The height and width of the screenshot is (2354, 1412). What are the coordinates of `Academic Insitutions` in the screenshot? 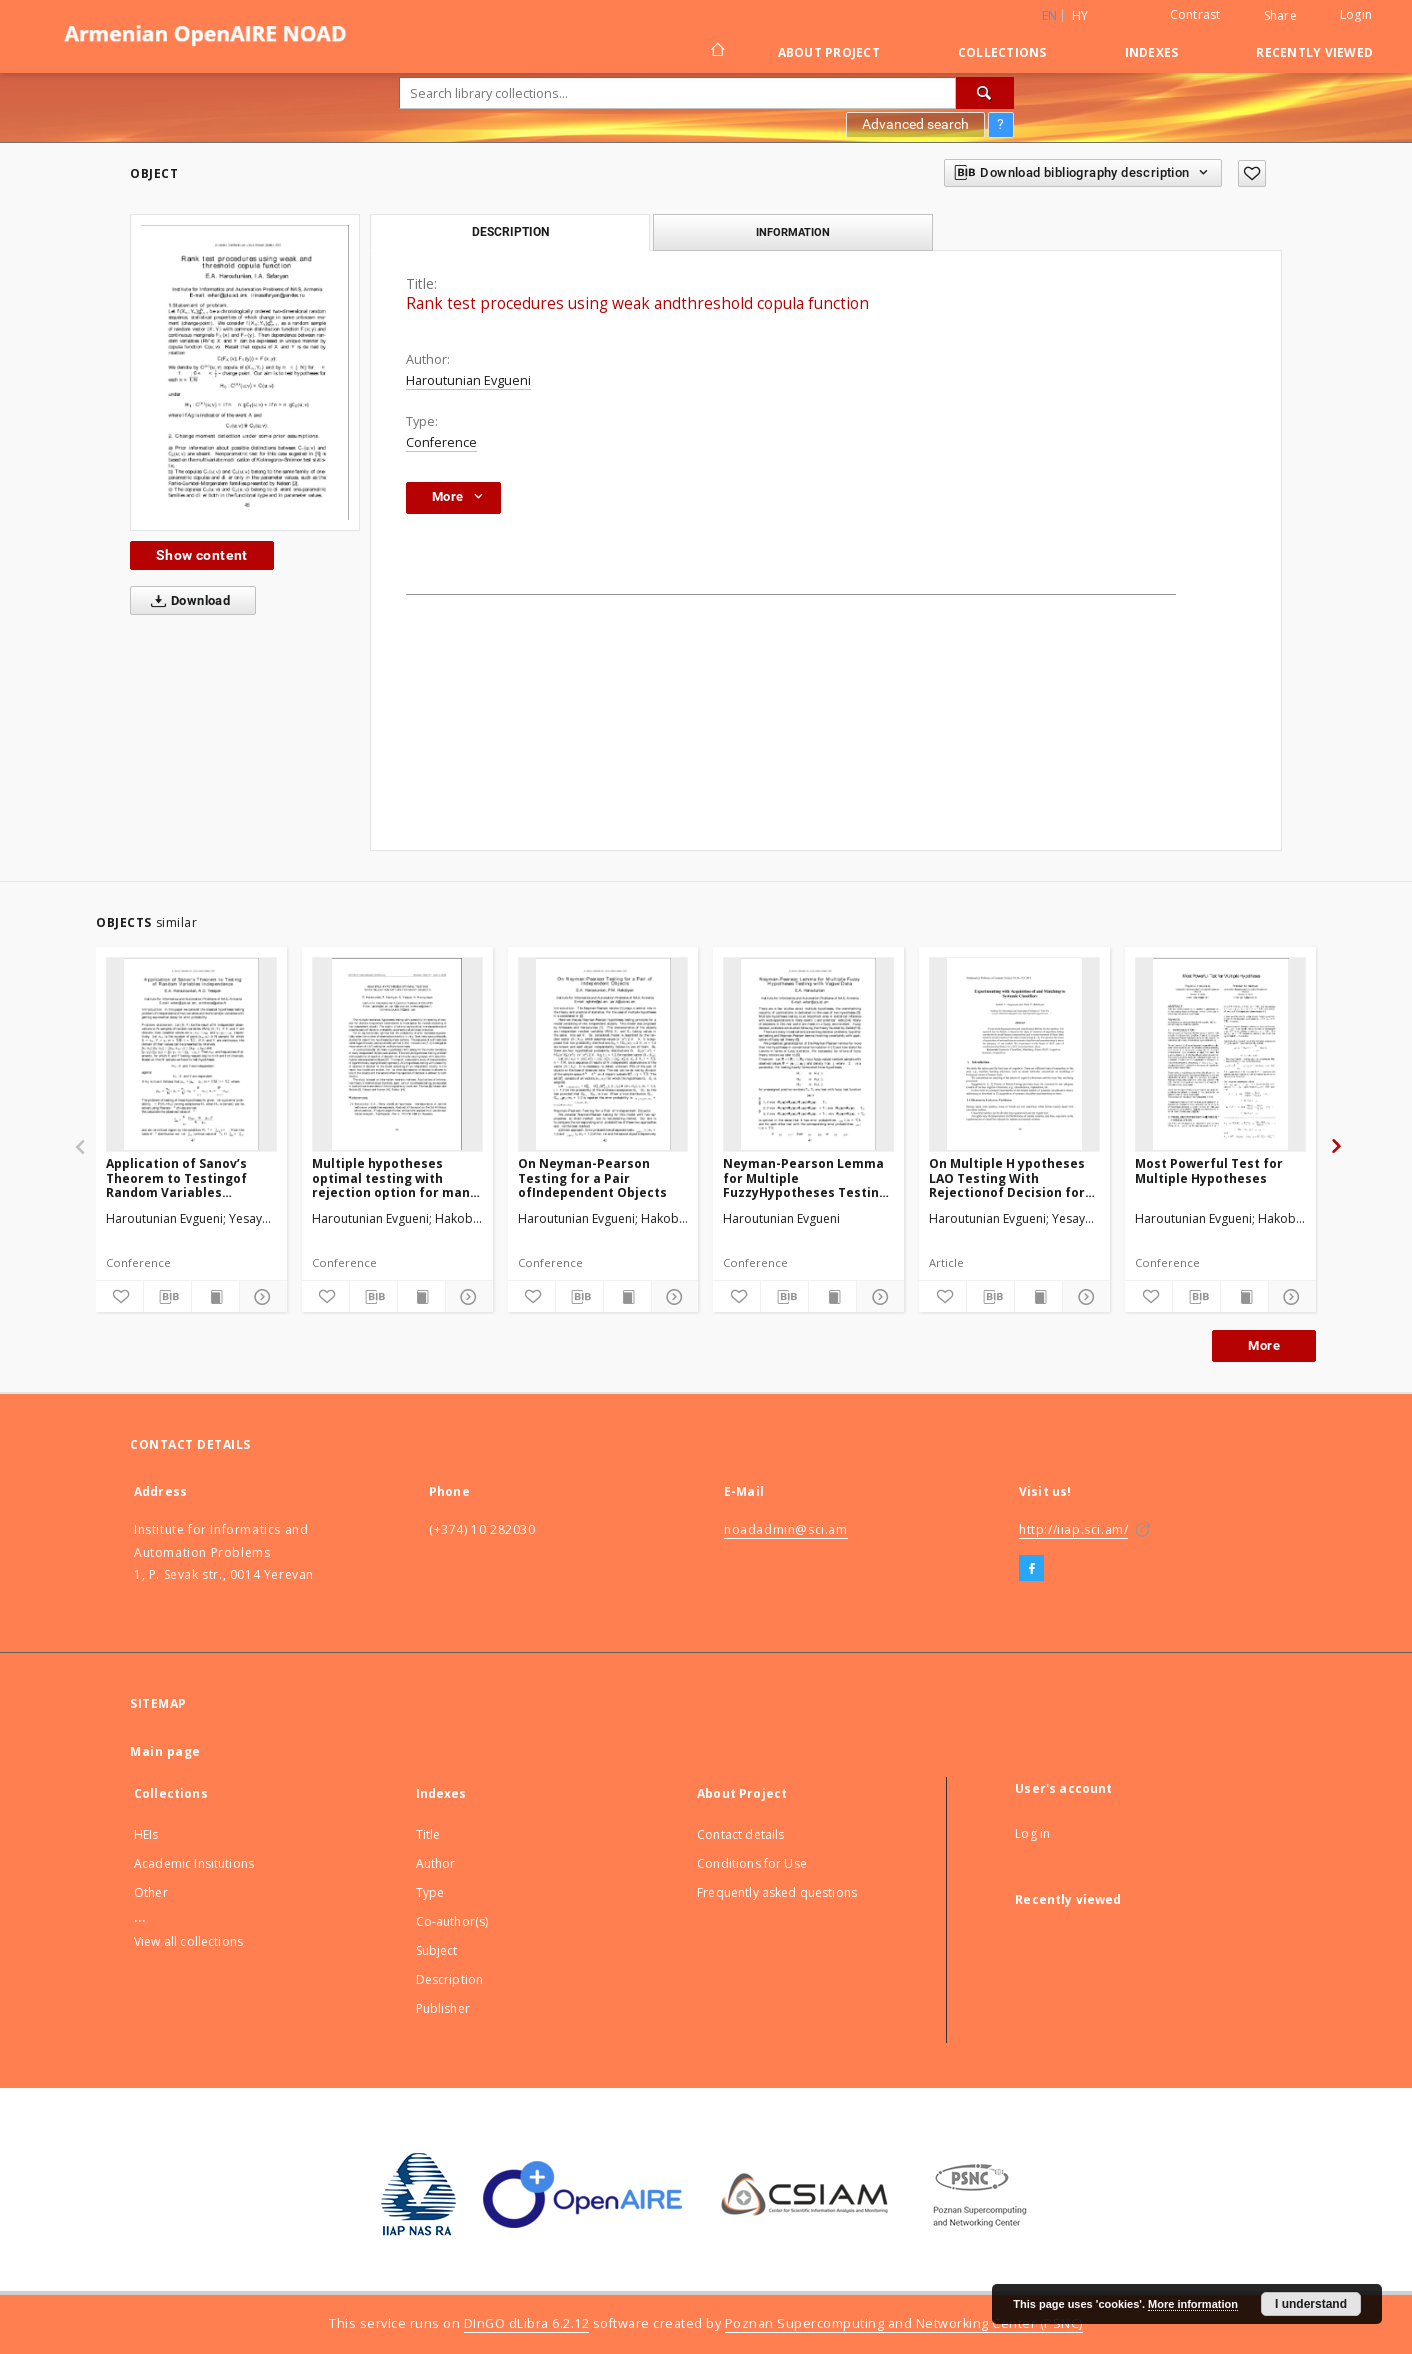 It's located at (194, 1863).